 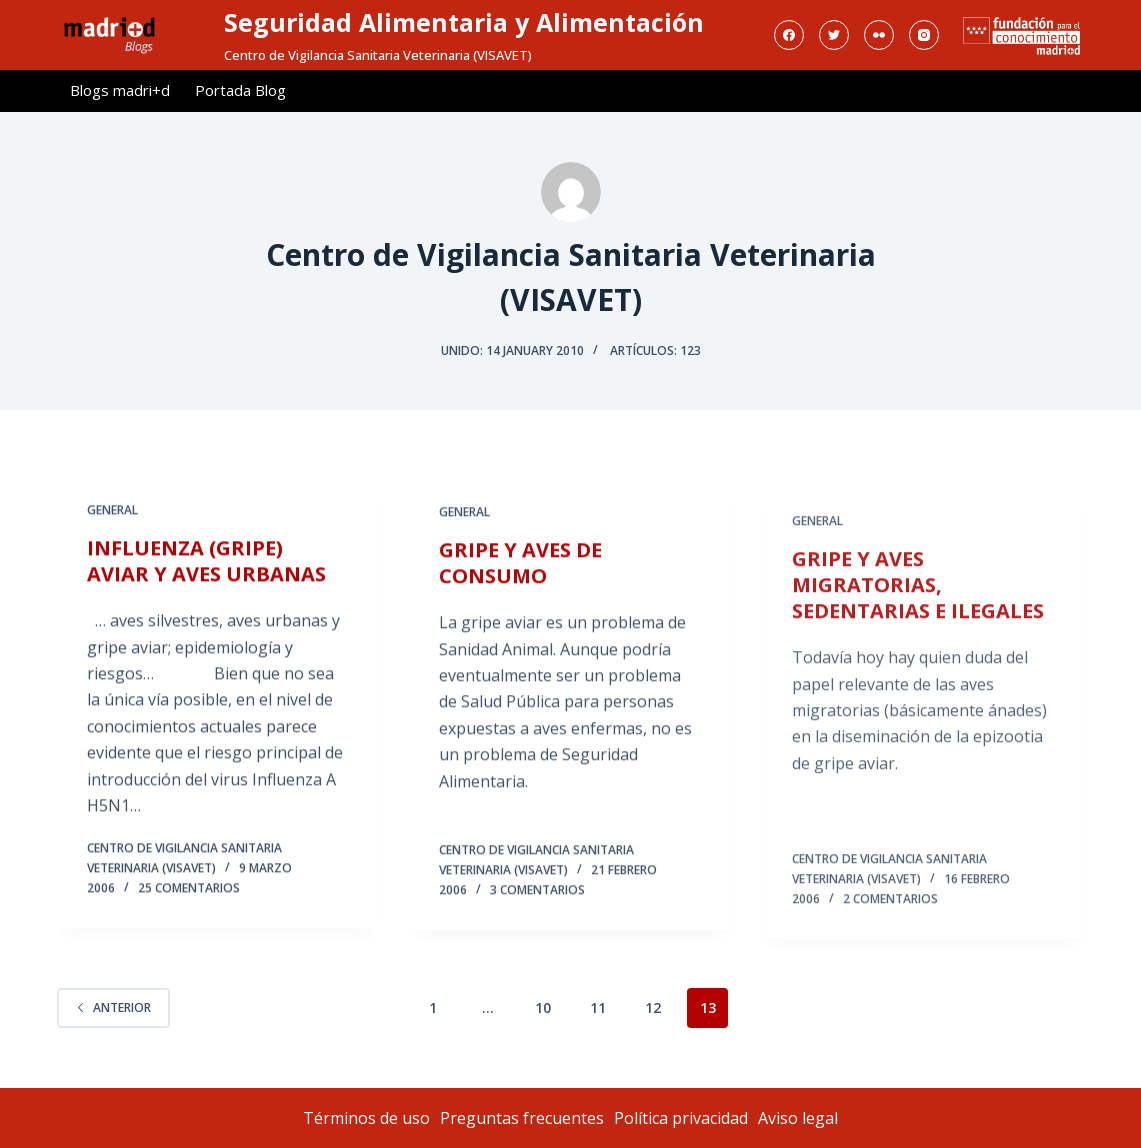 I want to click on 3 comentarios, so click(x=537, y=896).